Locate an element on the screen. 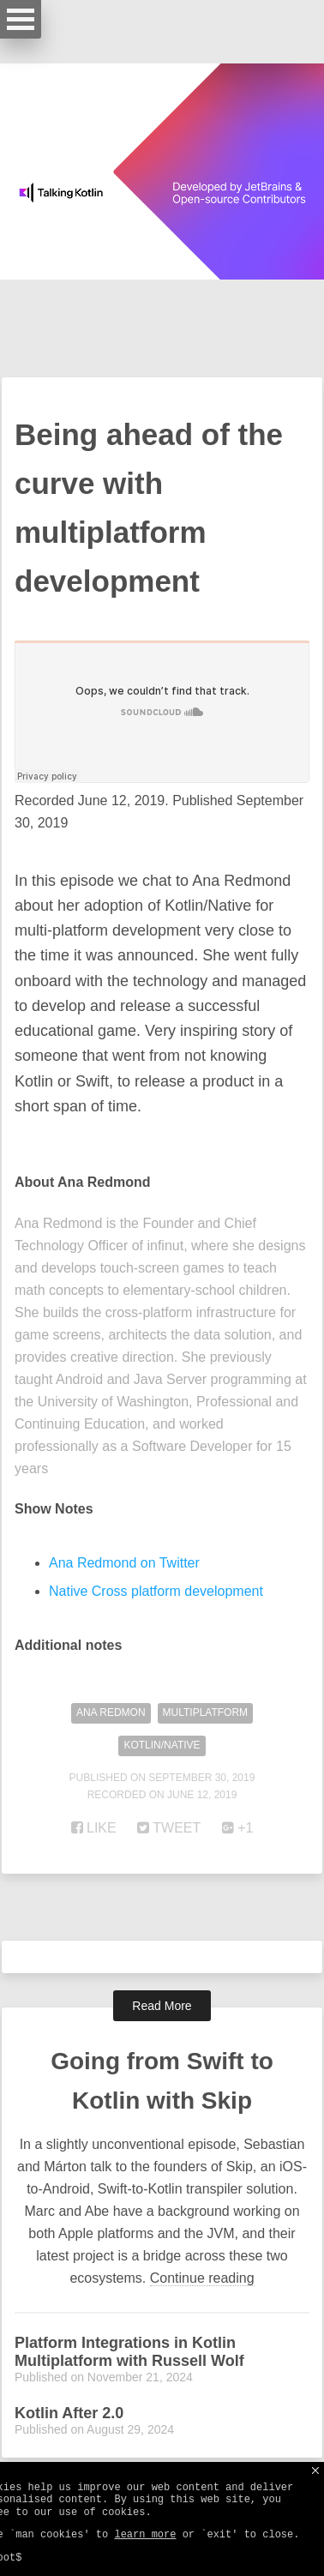 The image size is (324, 2576). Open Menu is located at coordinates (20, 19).